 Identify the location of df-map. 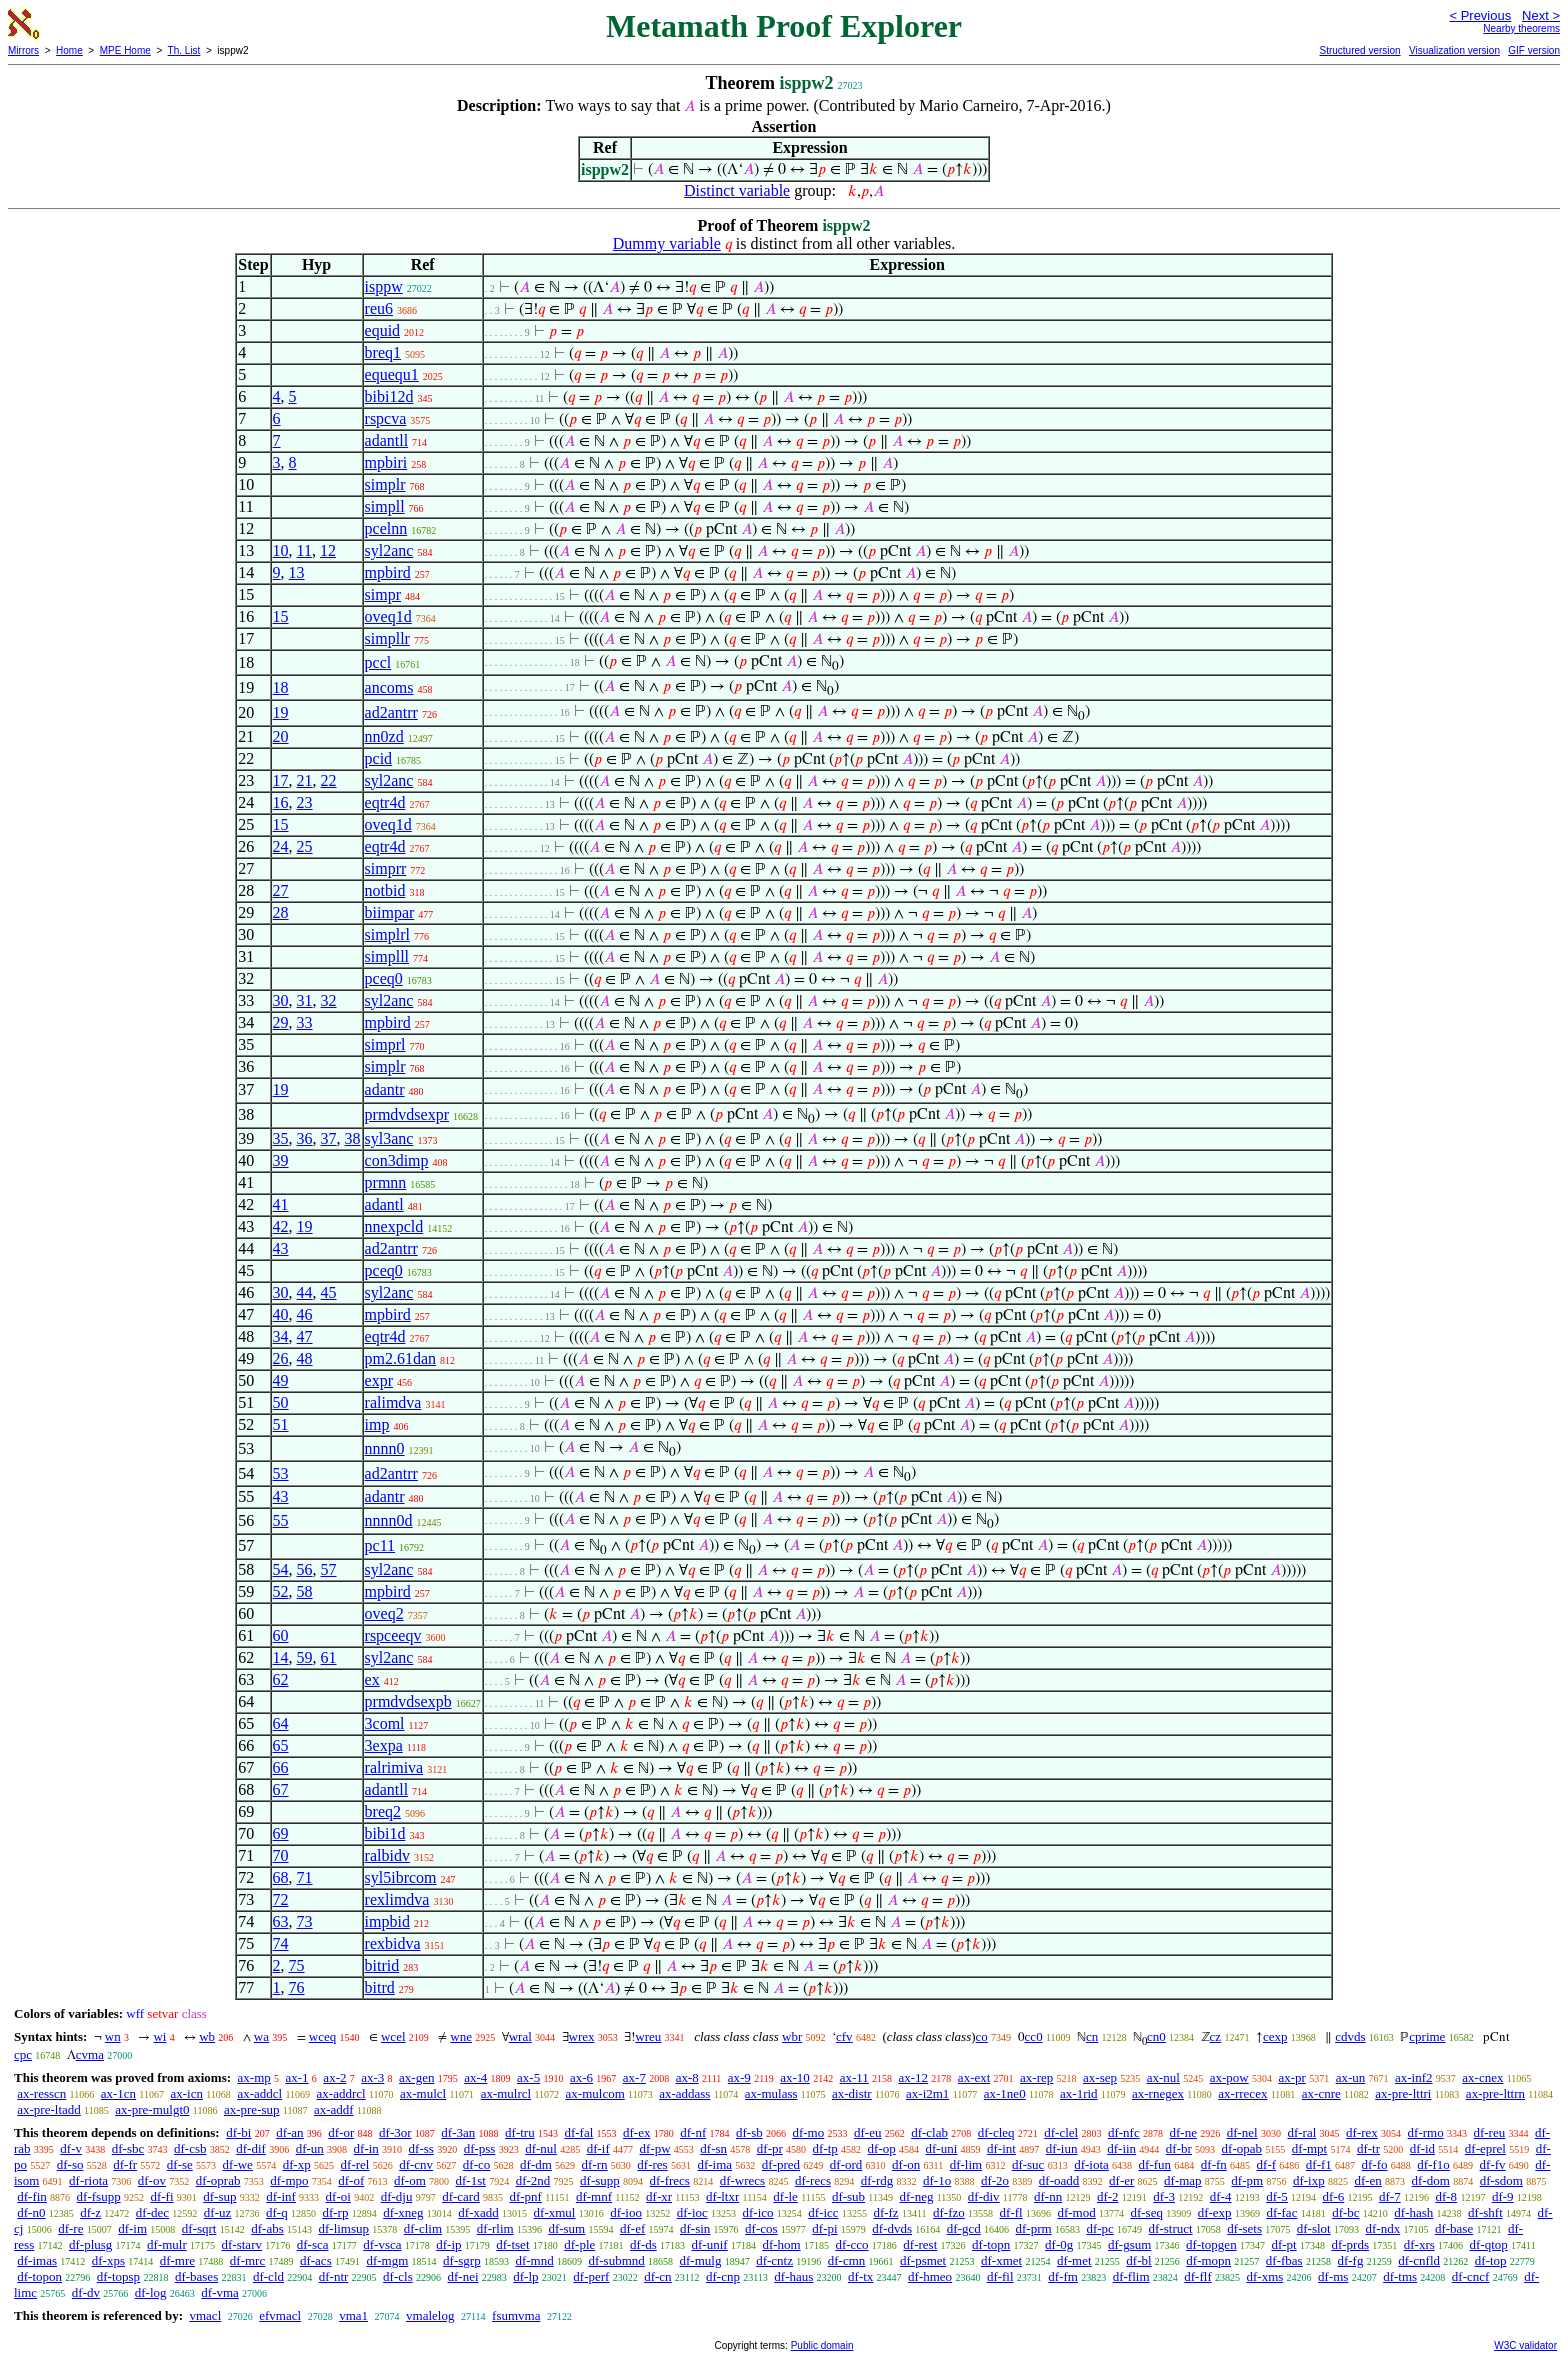
(1183, 2180).